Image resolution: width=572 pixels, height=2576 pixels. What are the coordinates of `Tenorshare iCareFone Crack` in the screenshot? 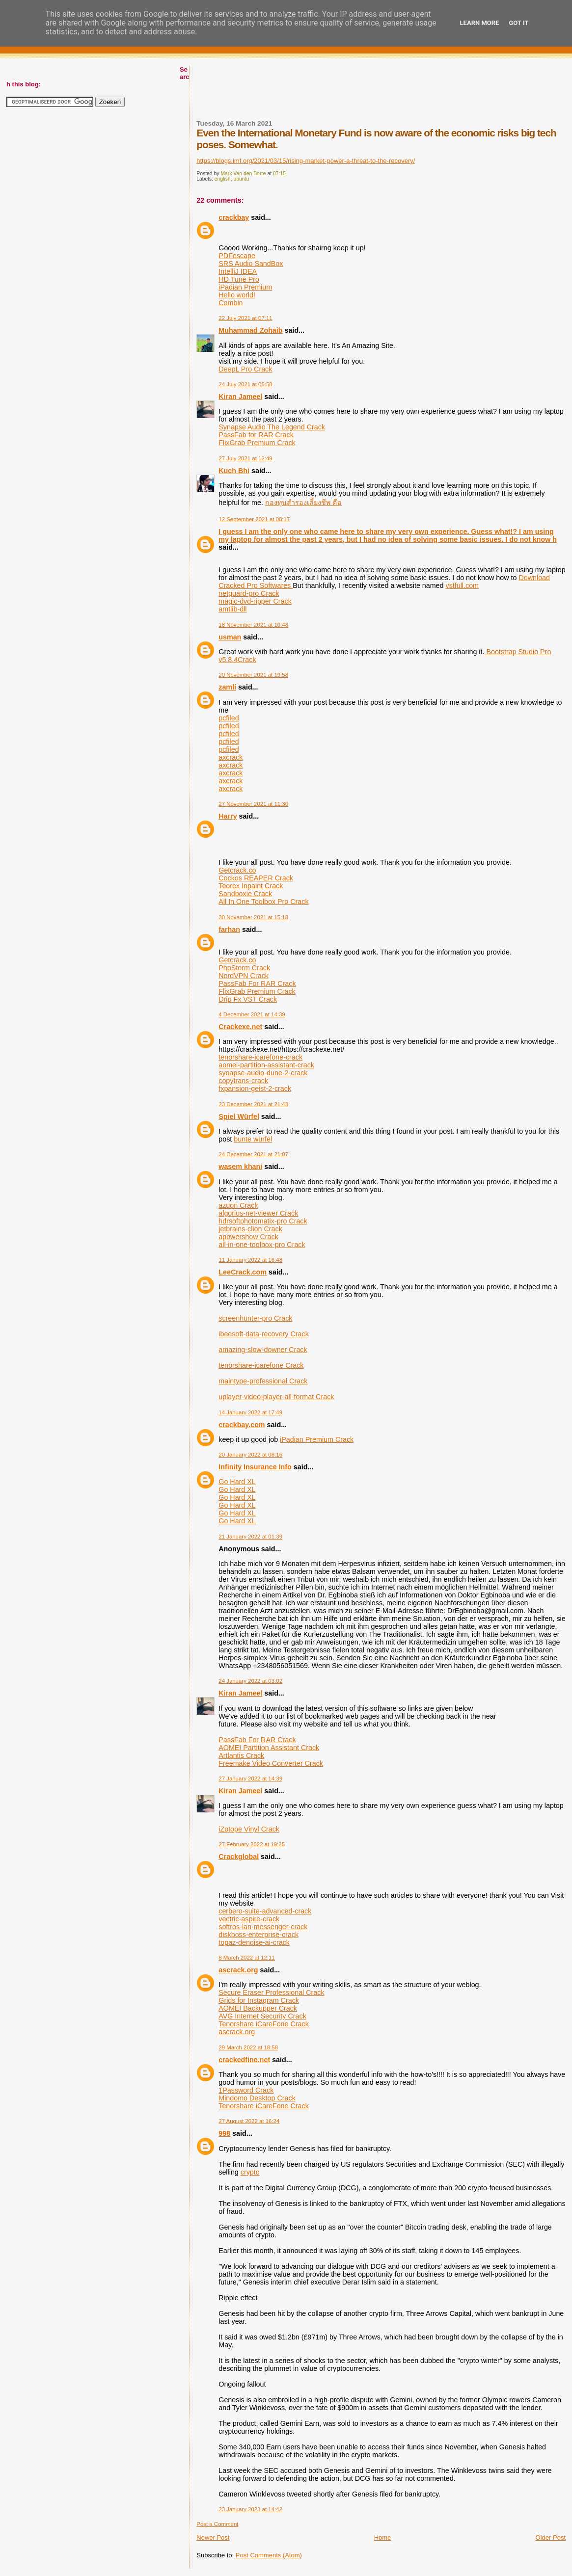 It's located at (263, 2024).